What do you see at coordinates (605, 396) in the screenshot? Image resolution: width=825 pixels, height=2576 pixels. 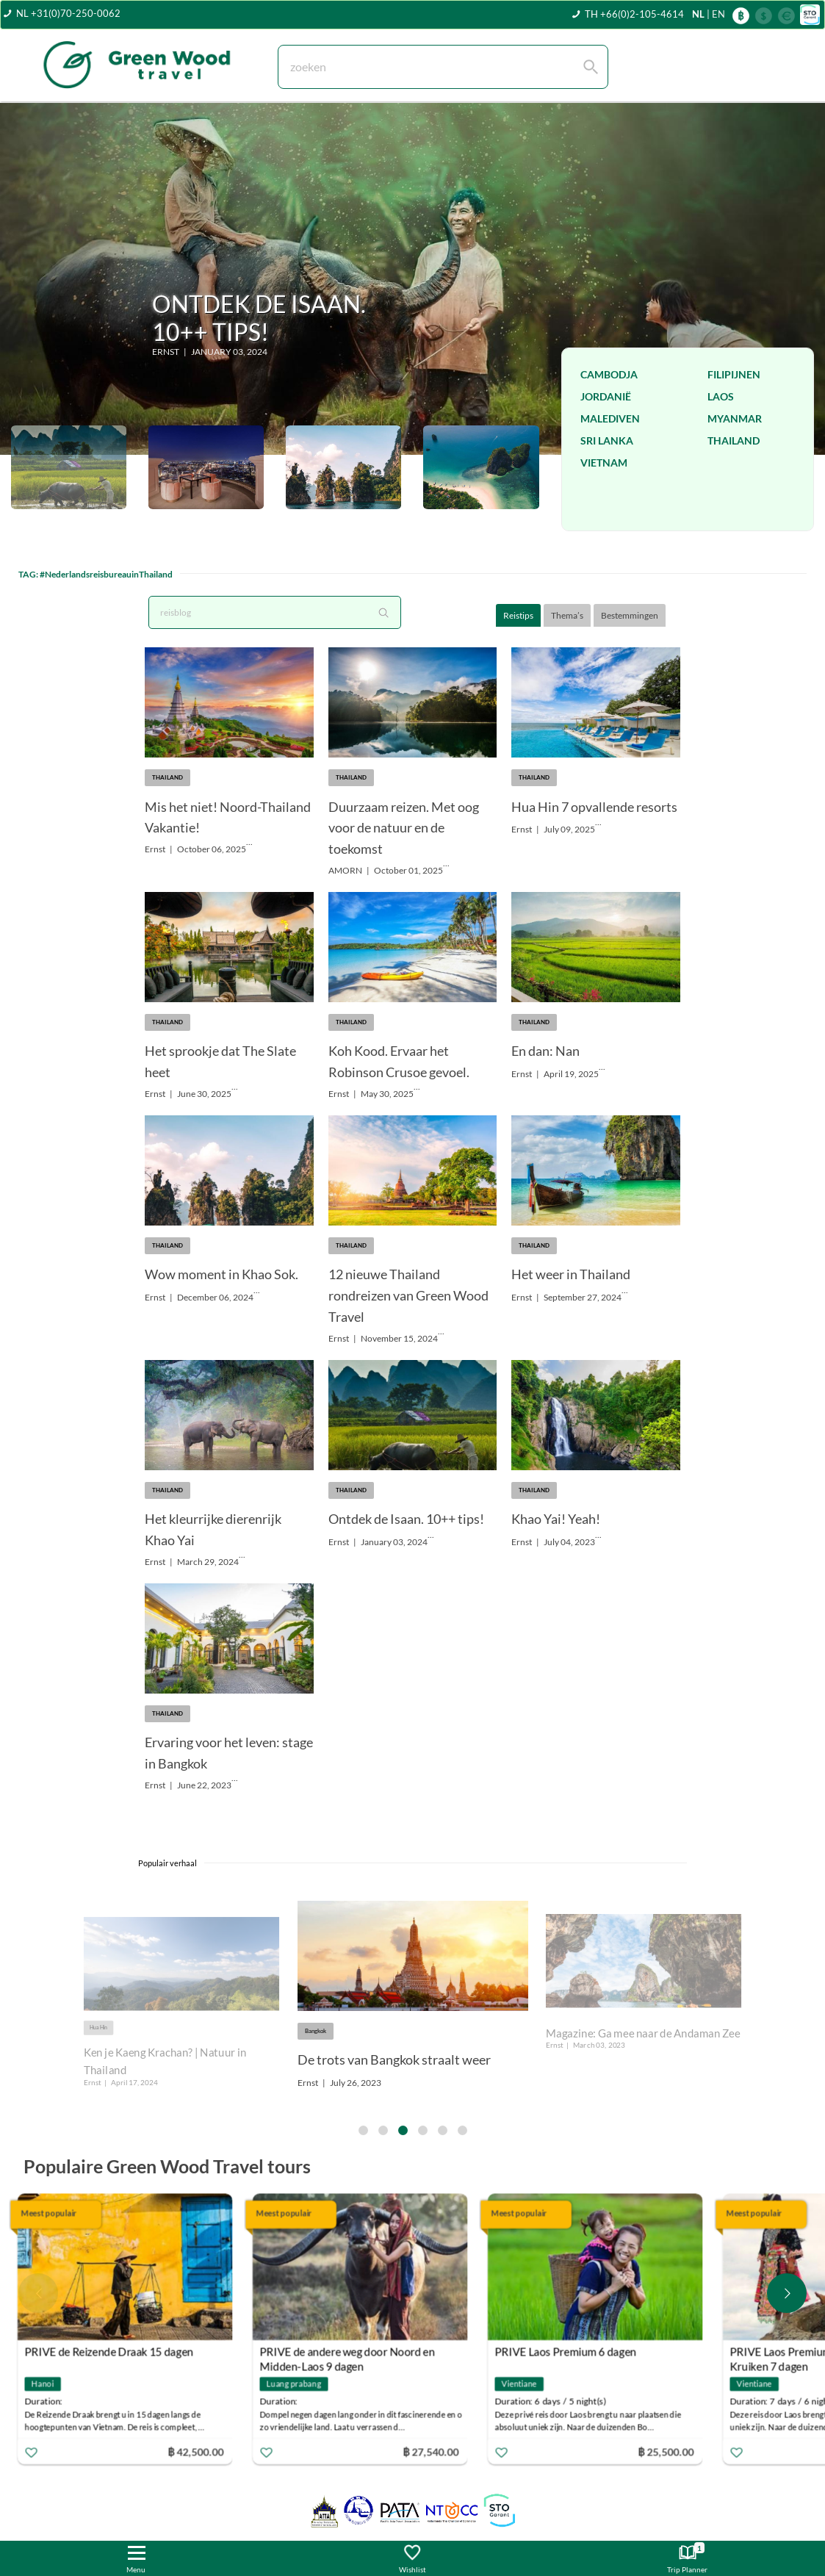 I see `Jordanië` at bounding box center [605, 396].